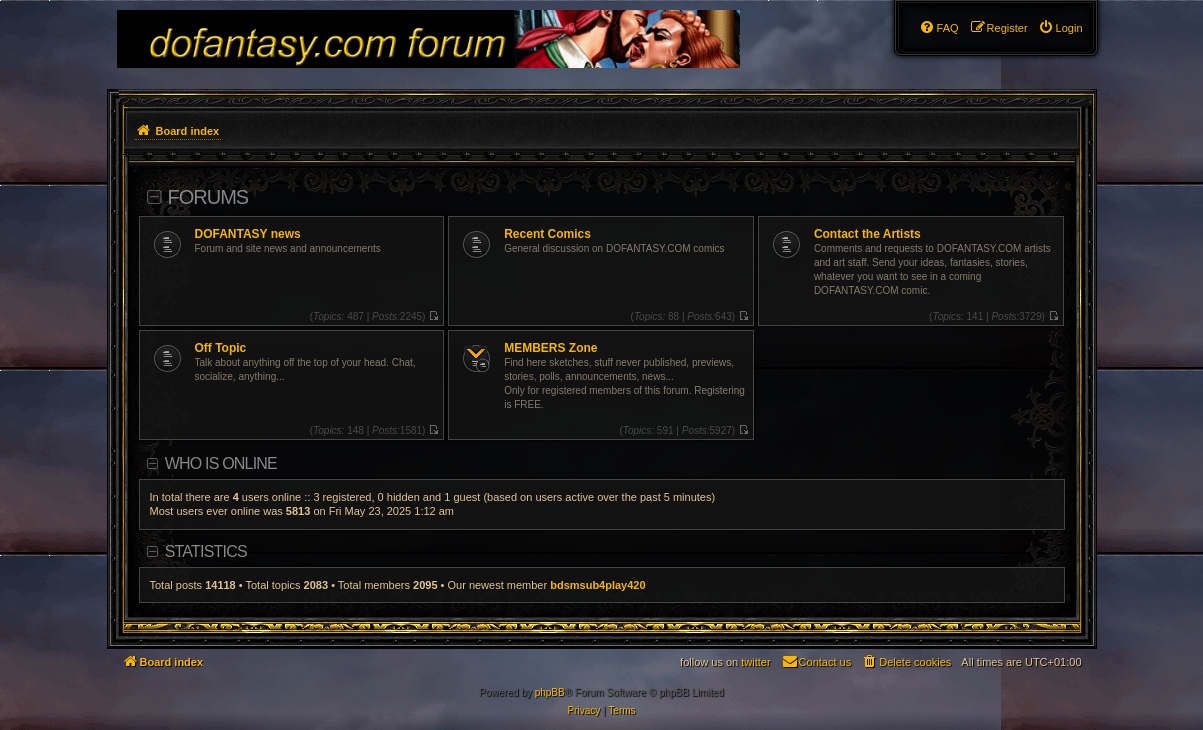 The image size is (1203, 730). Describe the element at coordinates (867, 234) in the screenshot. I see `Contact the Artists` at that location.